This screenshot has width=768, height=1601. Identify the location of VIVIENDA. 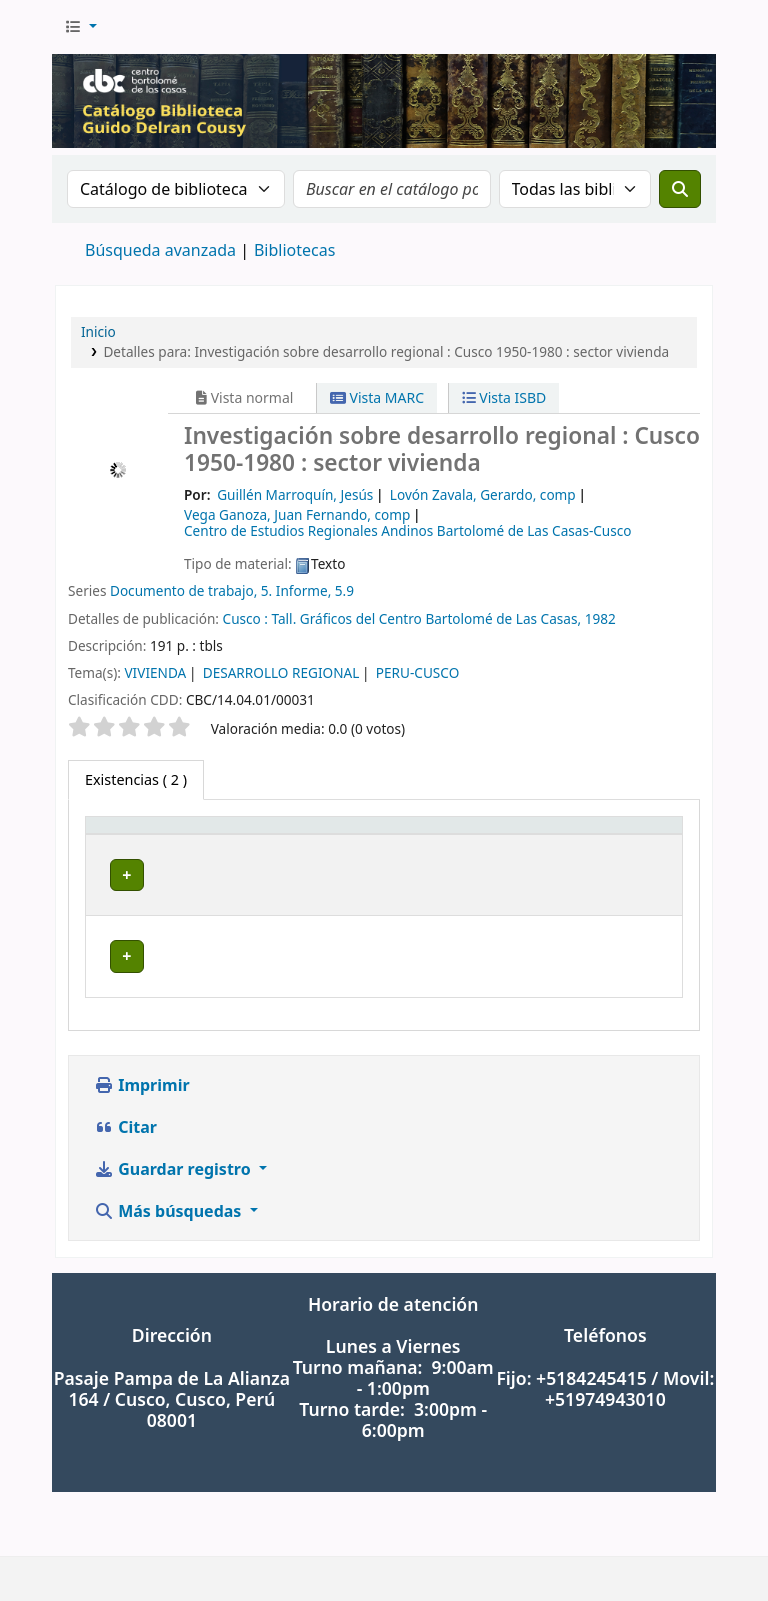
(155, 672).